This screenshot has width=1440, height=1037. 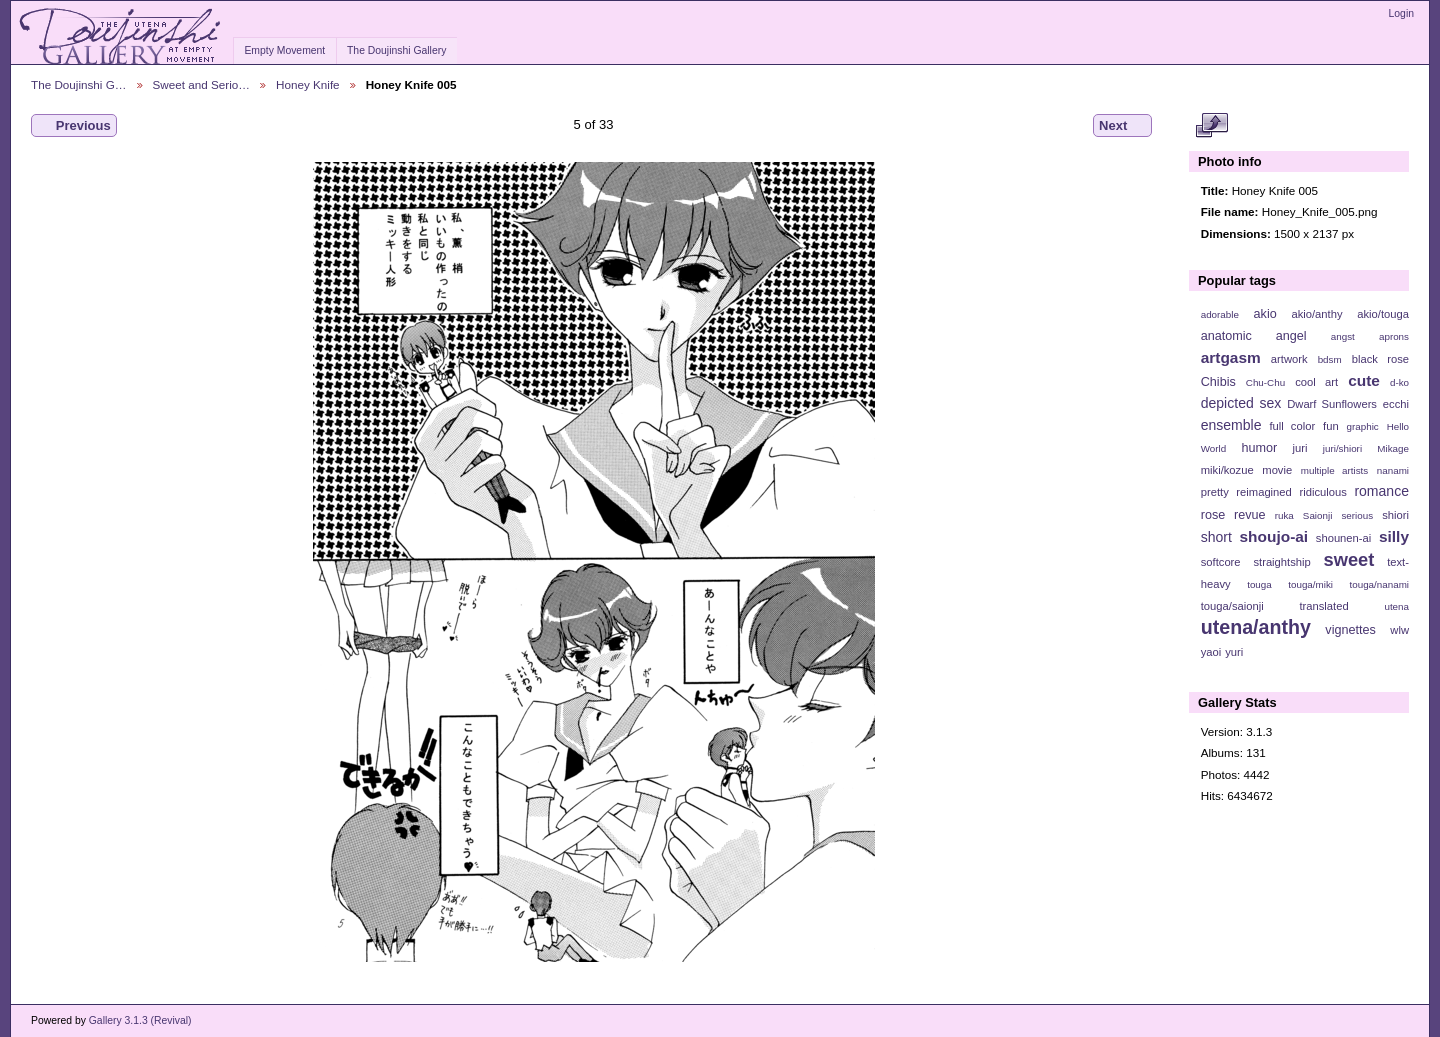 I want to click on rose revue, so click(x=1233, y=515).